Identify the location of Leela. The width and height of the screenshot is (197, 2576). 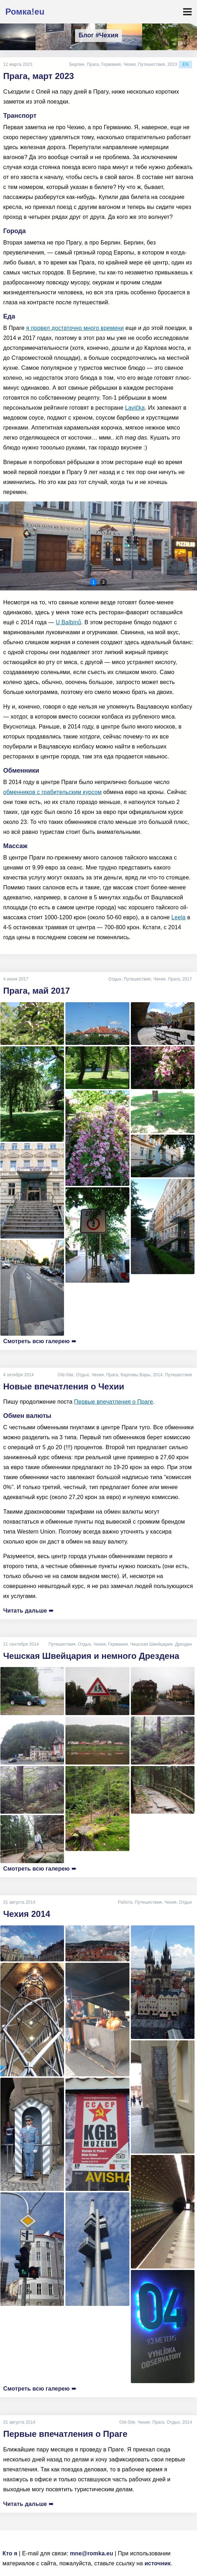
(178, 917).